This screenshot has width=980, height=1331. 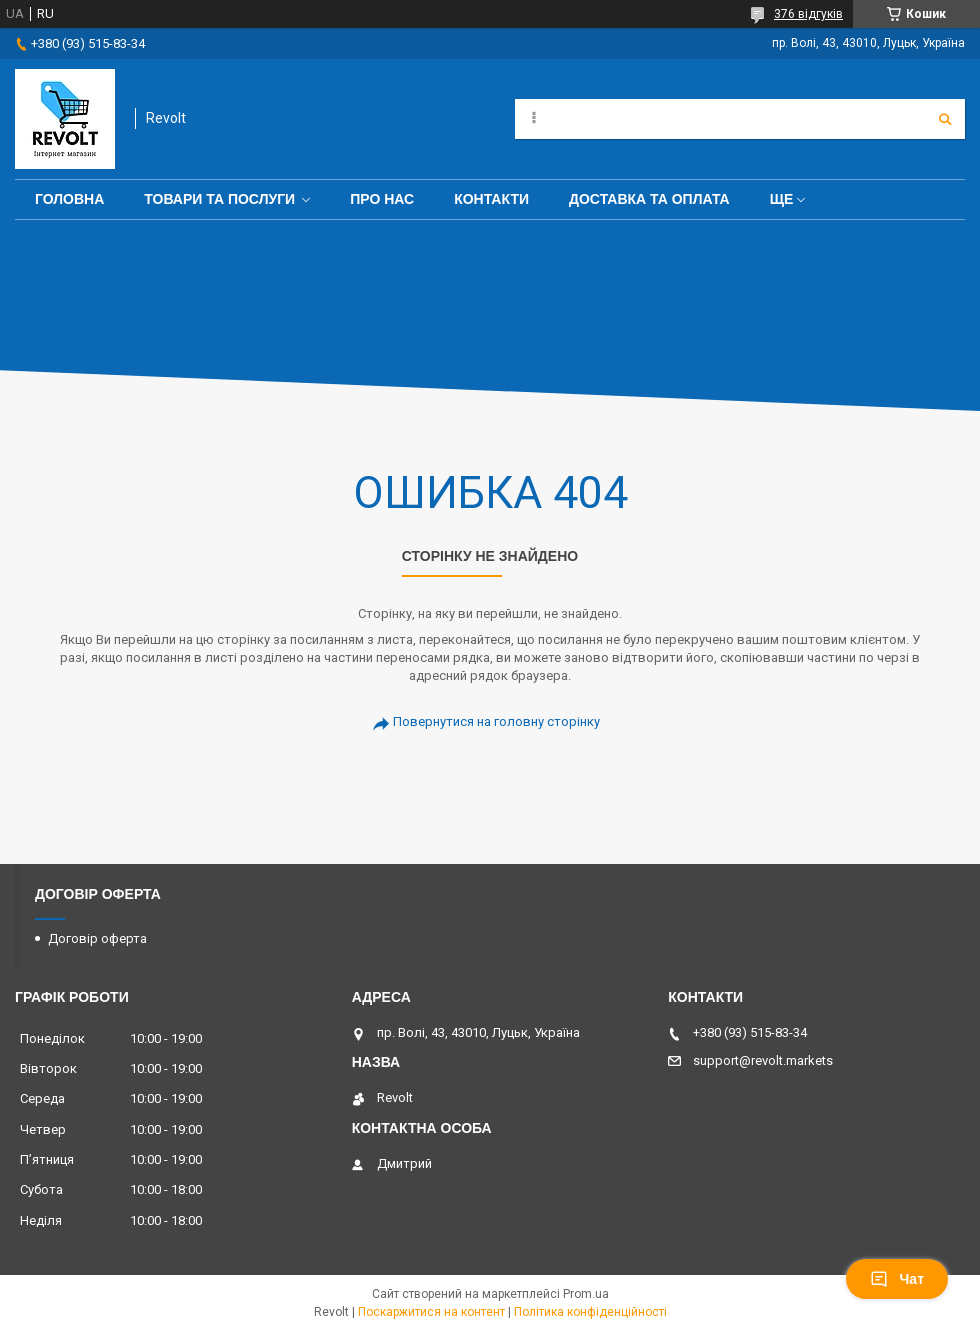 I want to click on Товари та послуги, so click(x=219, y=199).